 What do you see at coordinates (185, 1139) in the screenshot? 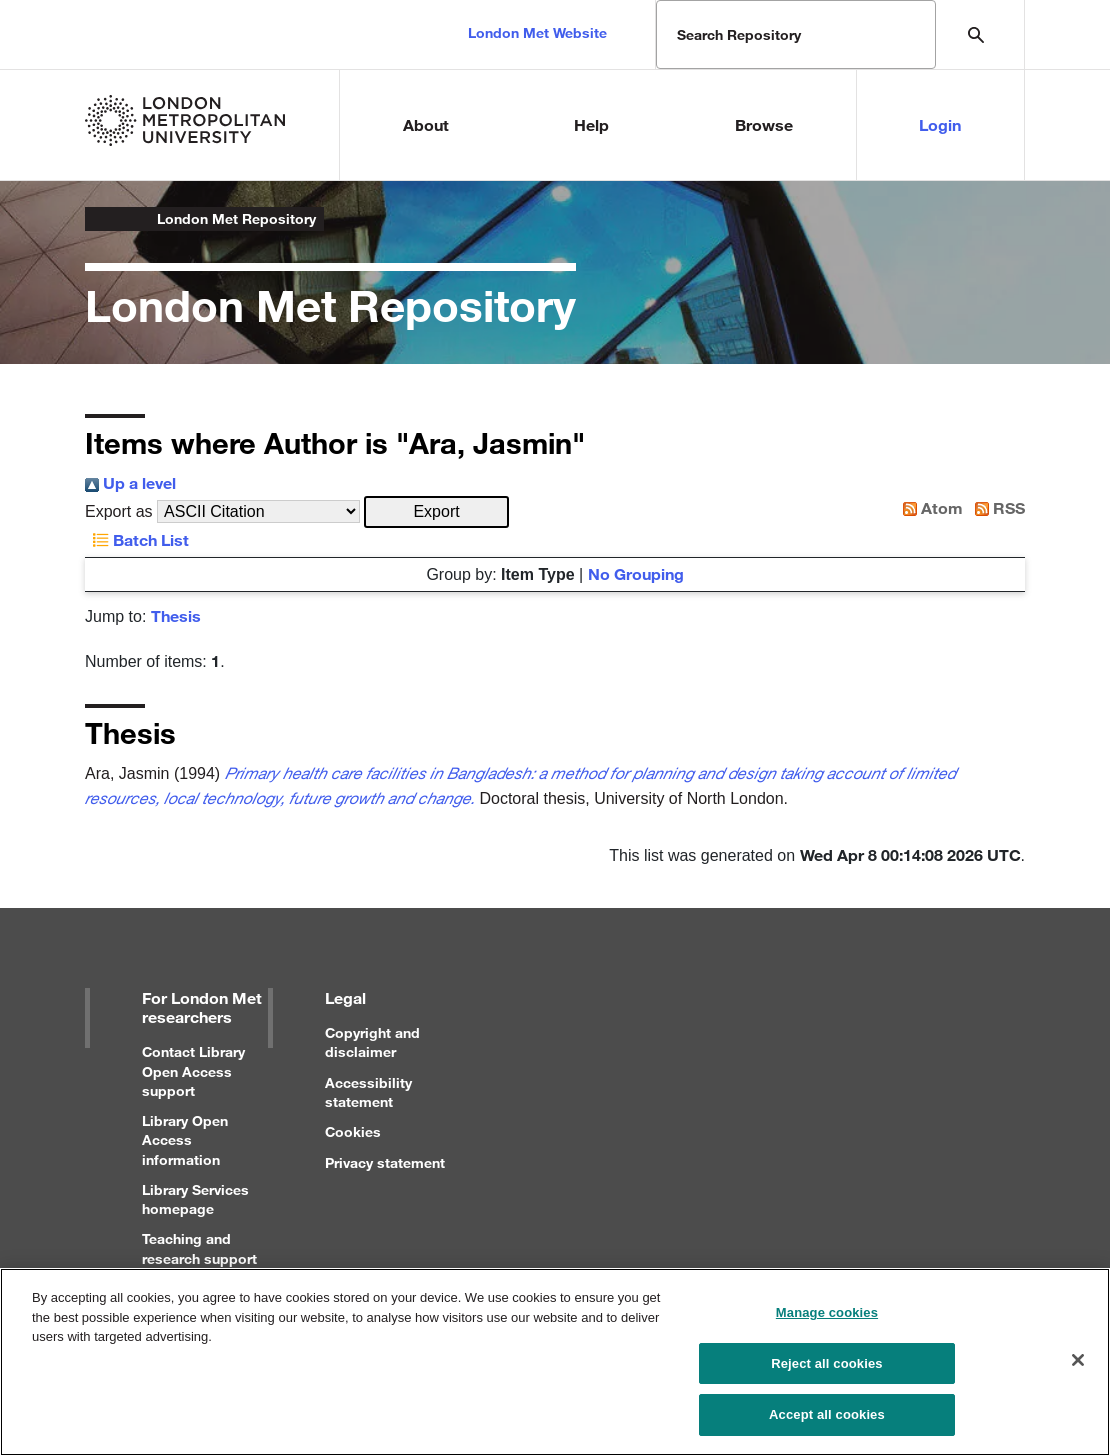
I see `Library Open Access information` at bounding box center [185, 1139].